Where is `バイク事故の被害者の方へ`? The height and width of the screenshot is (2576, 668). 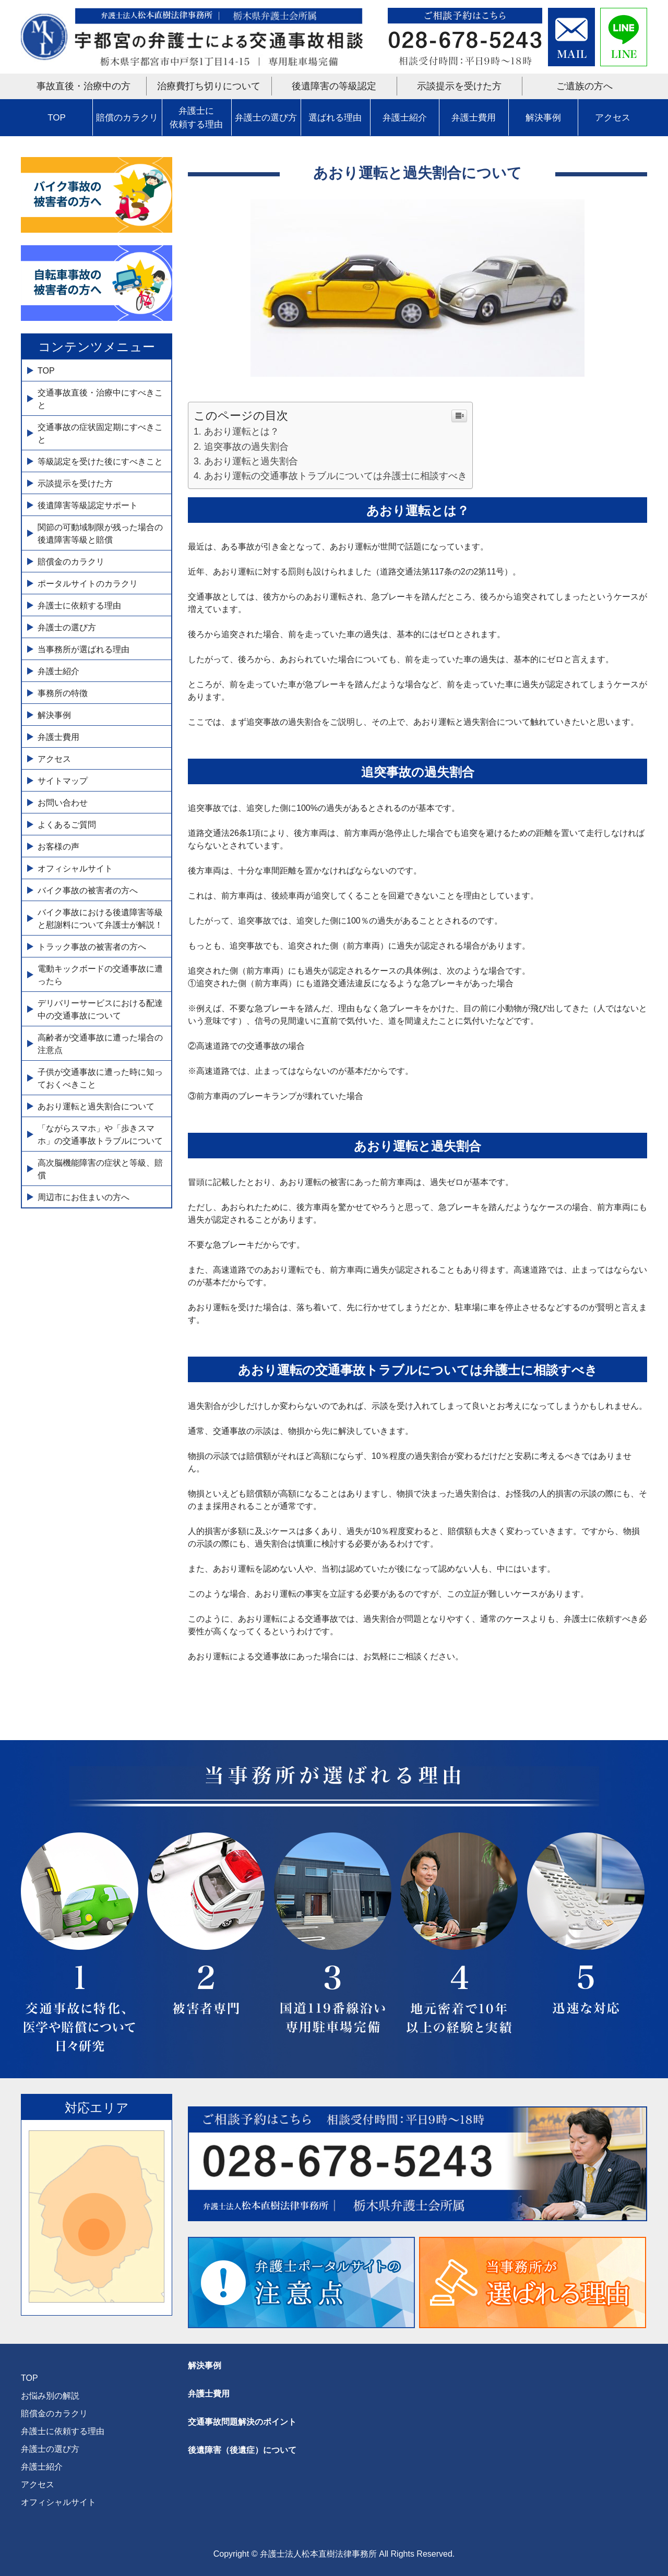 バイク事故の被害者の方へ is located at coordinates (88, 890).